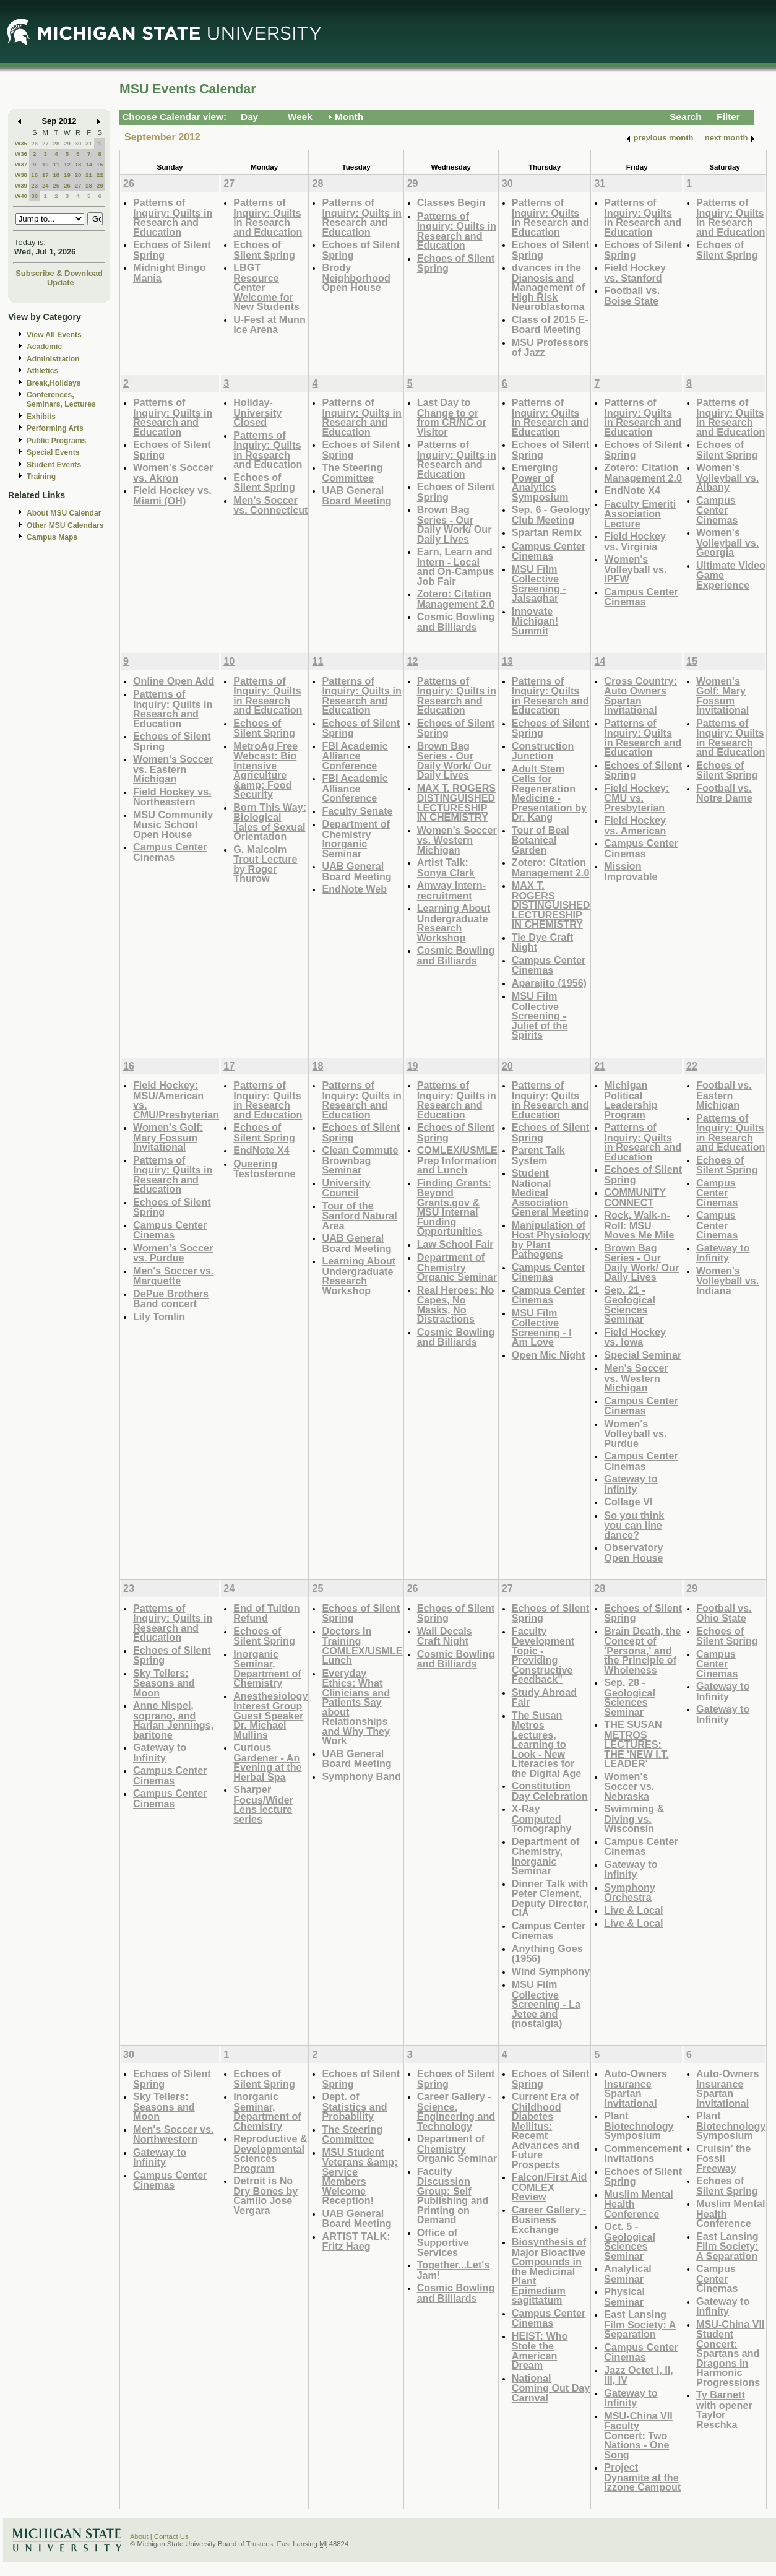 This screenshot has width=776, height=2576. What do you see at coordinates (724, 793) in the screenshot?
I see `Football vs. Notre Dame` at bounding box center [724, 793].